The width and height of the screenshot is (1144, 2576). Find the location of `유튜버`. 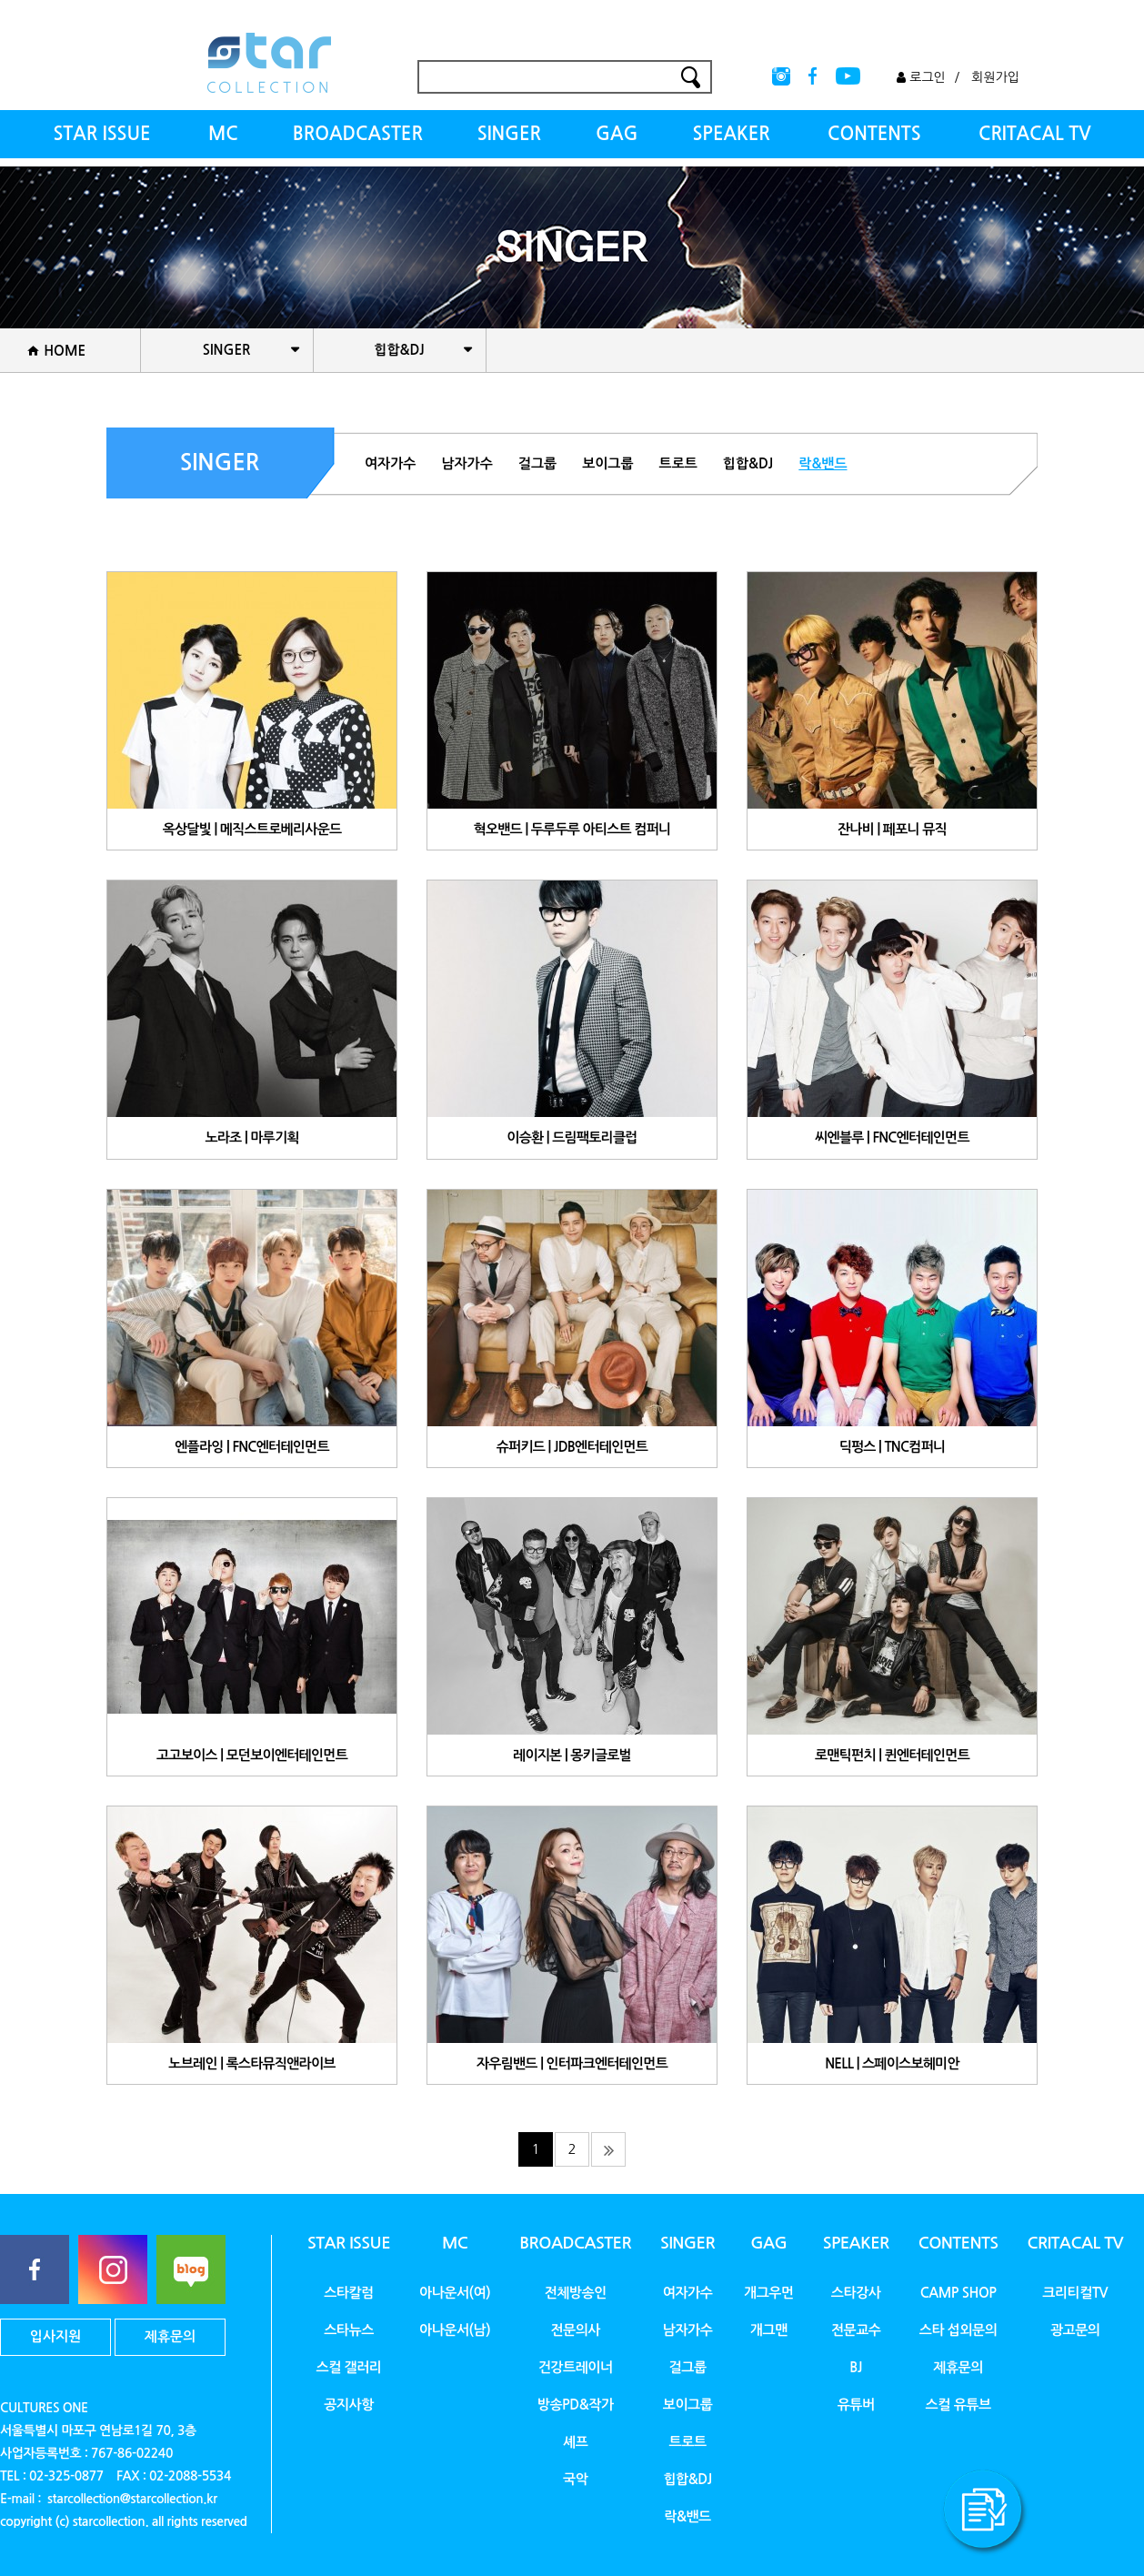

유튜버 is located at coordinates (856, 2404).